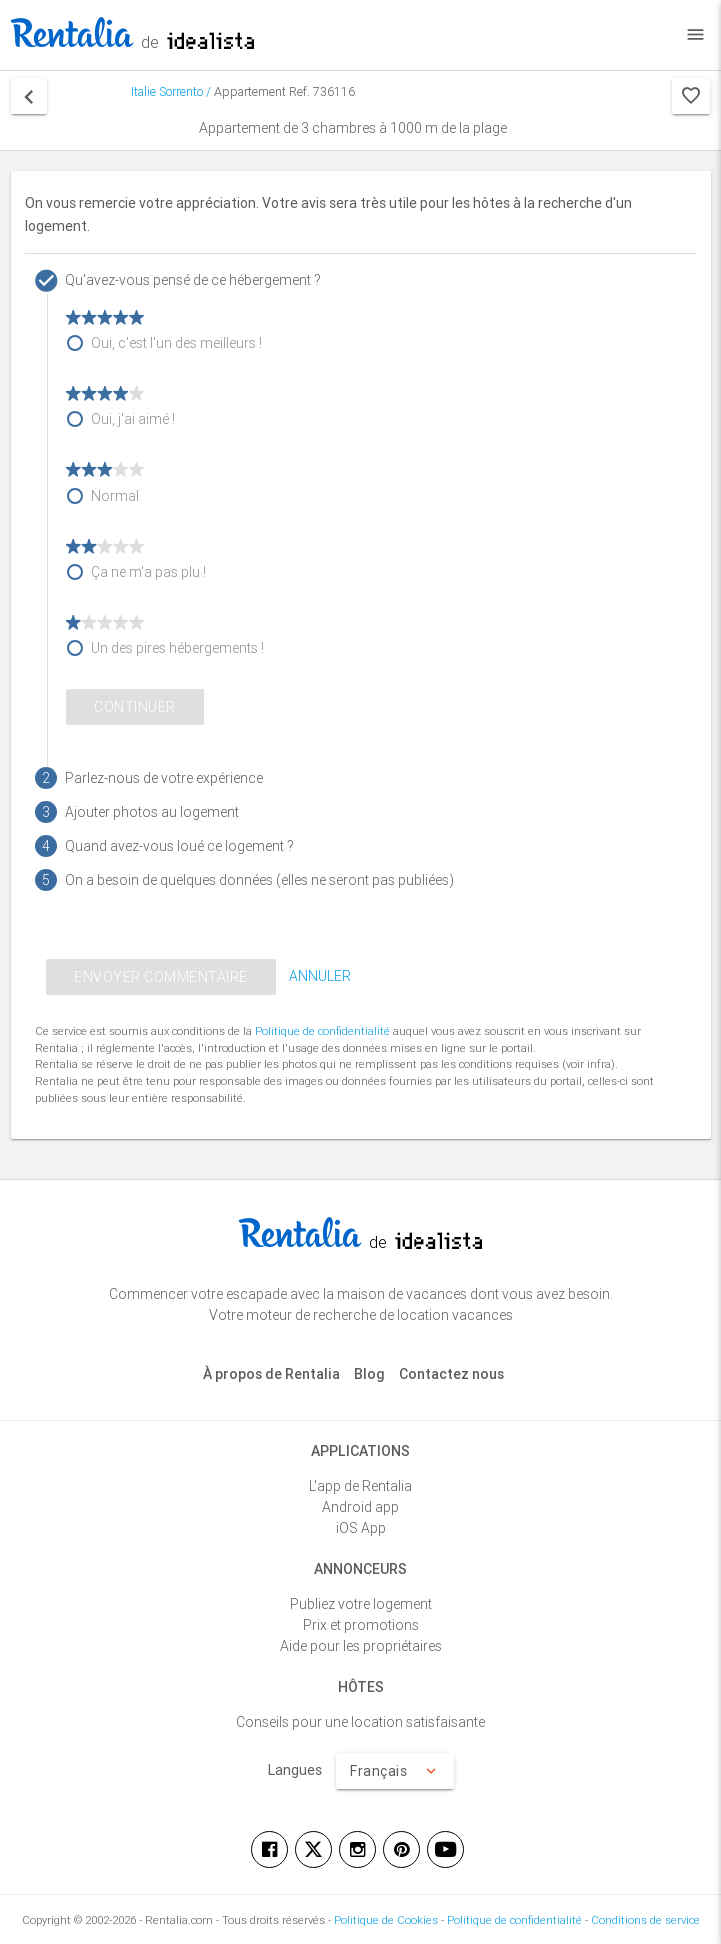 The width and height of the screenshot is (721, 1944). What do you see at coordinates (320, 976) in the screenshot?
I see `ANNULER` at bounding box center [320, 976].